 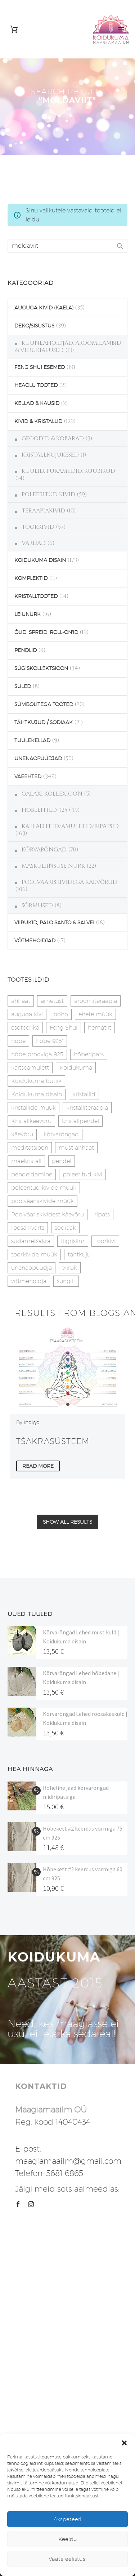 I want to click on VÕTMEHOIDJAD, so click(x=34, y=940).